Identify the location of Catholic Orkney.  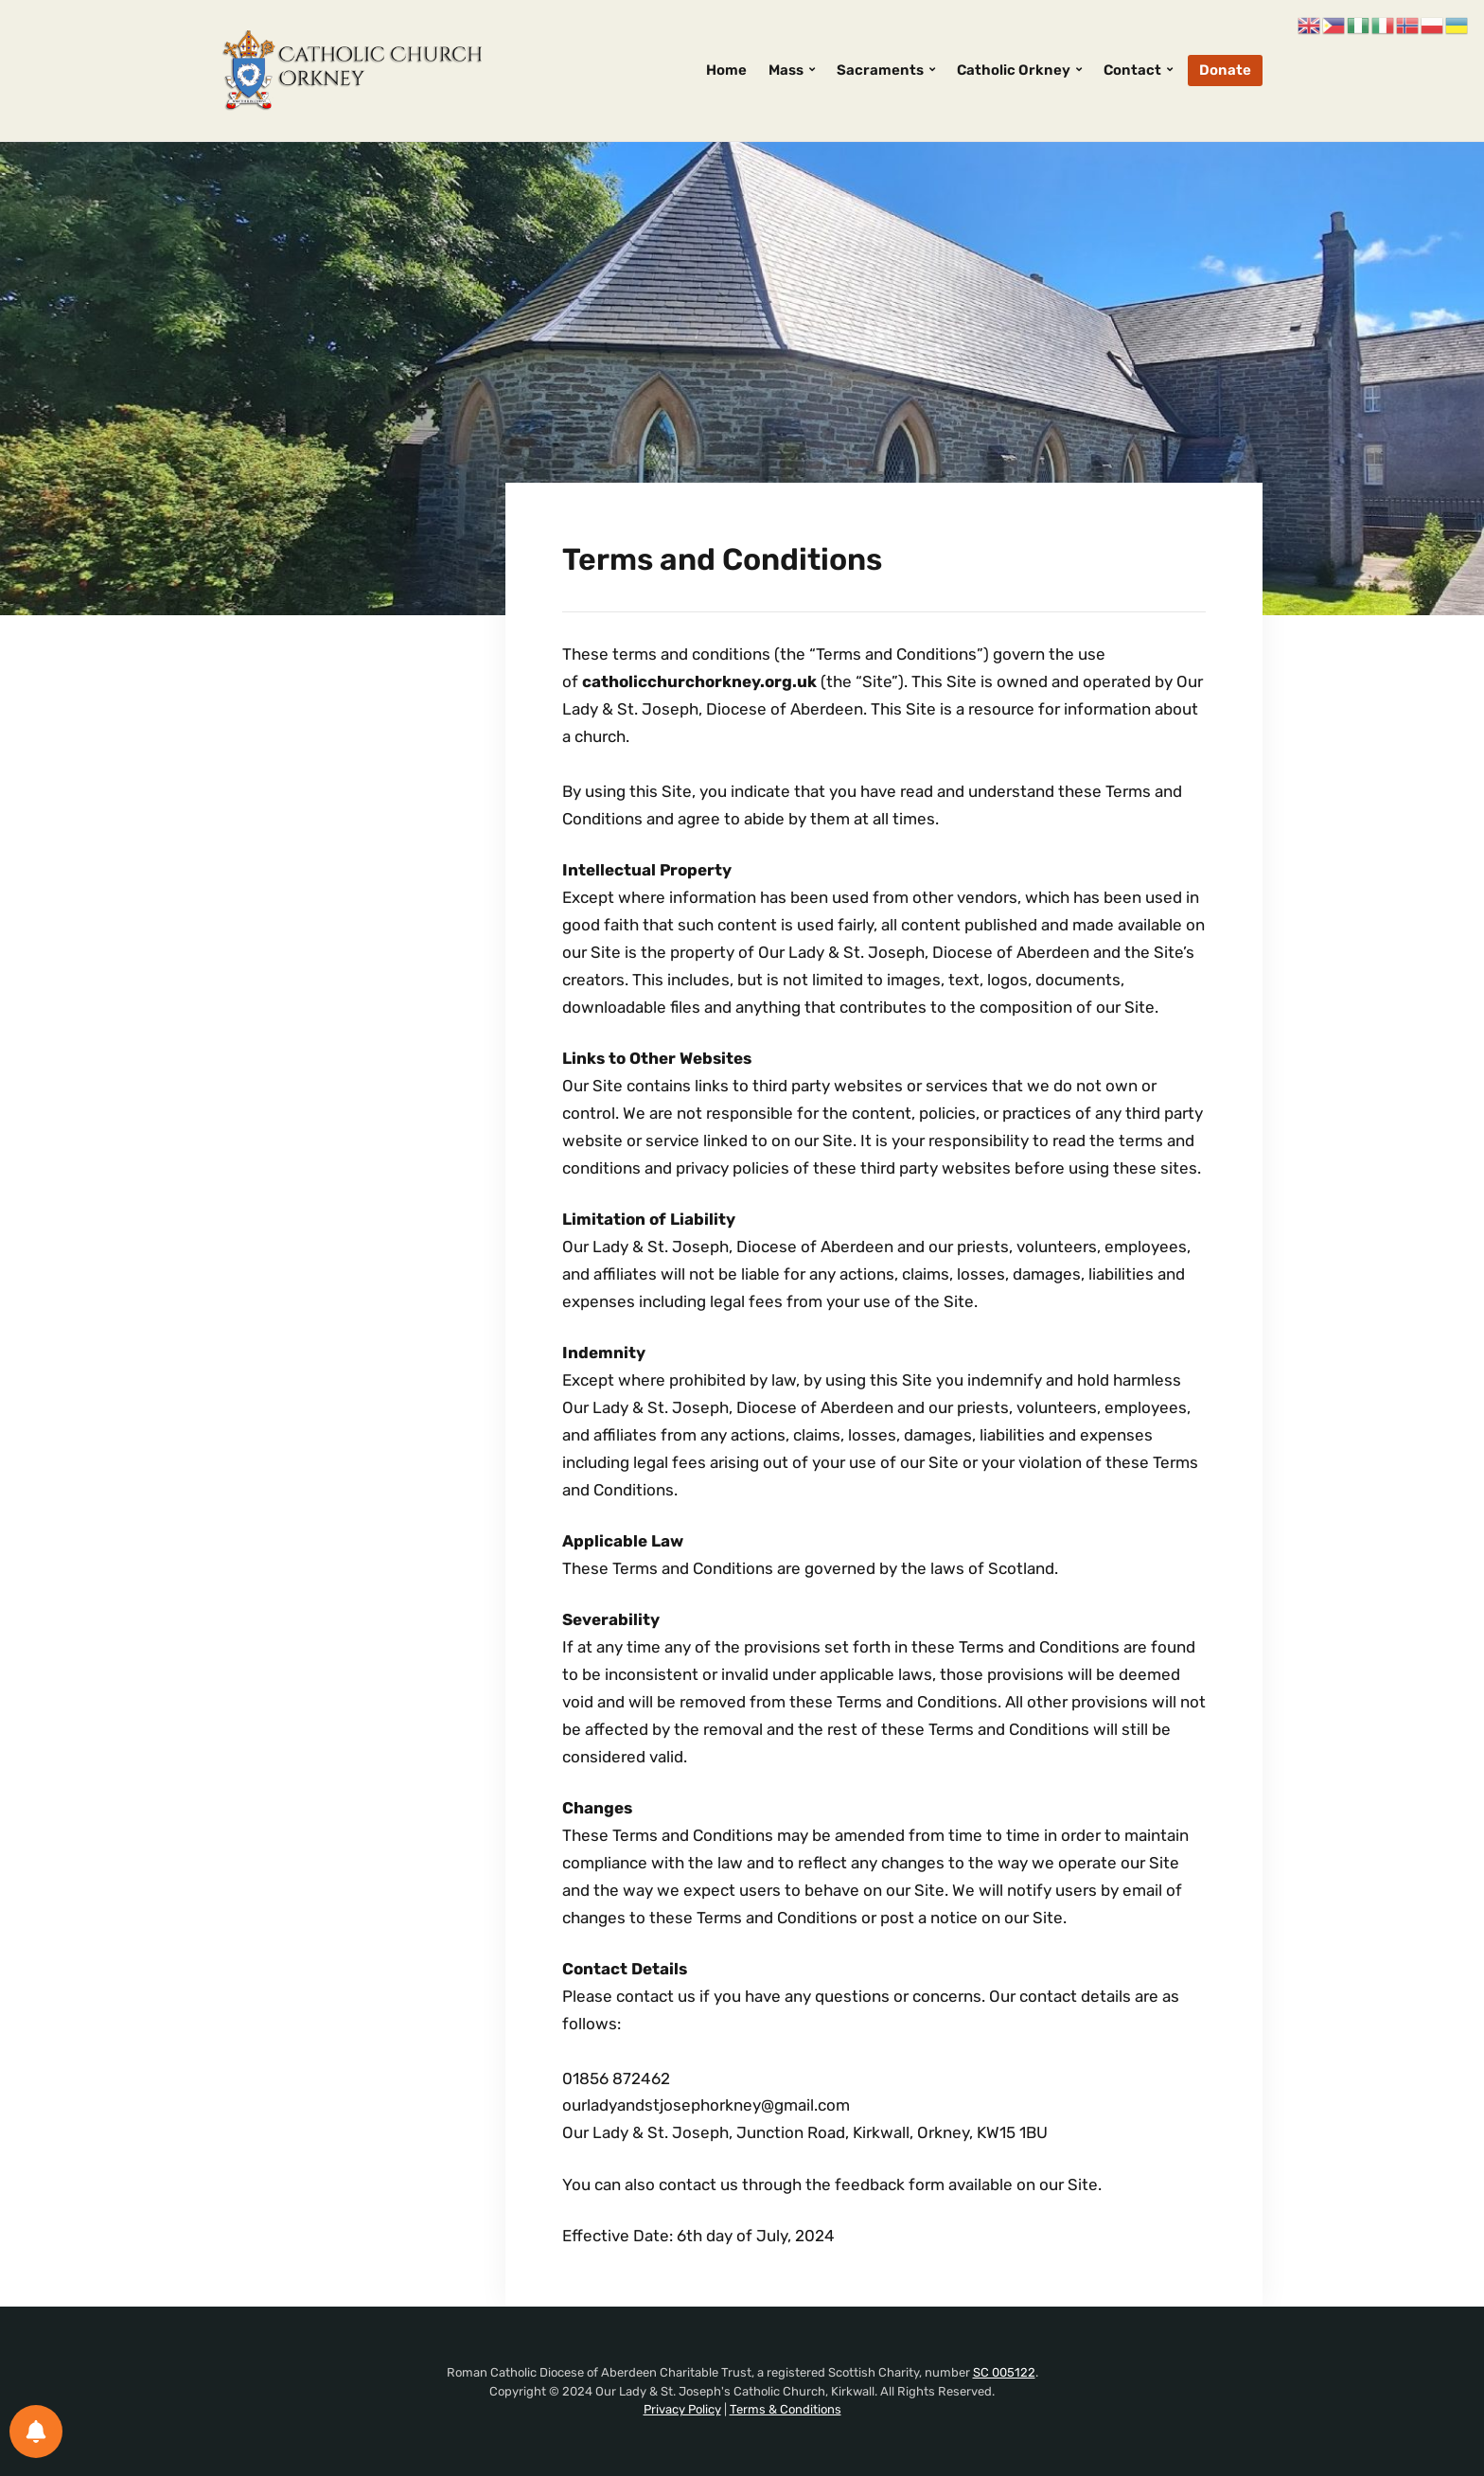
(1013, 70).